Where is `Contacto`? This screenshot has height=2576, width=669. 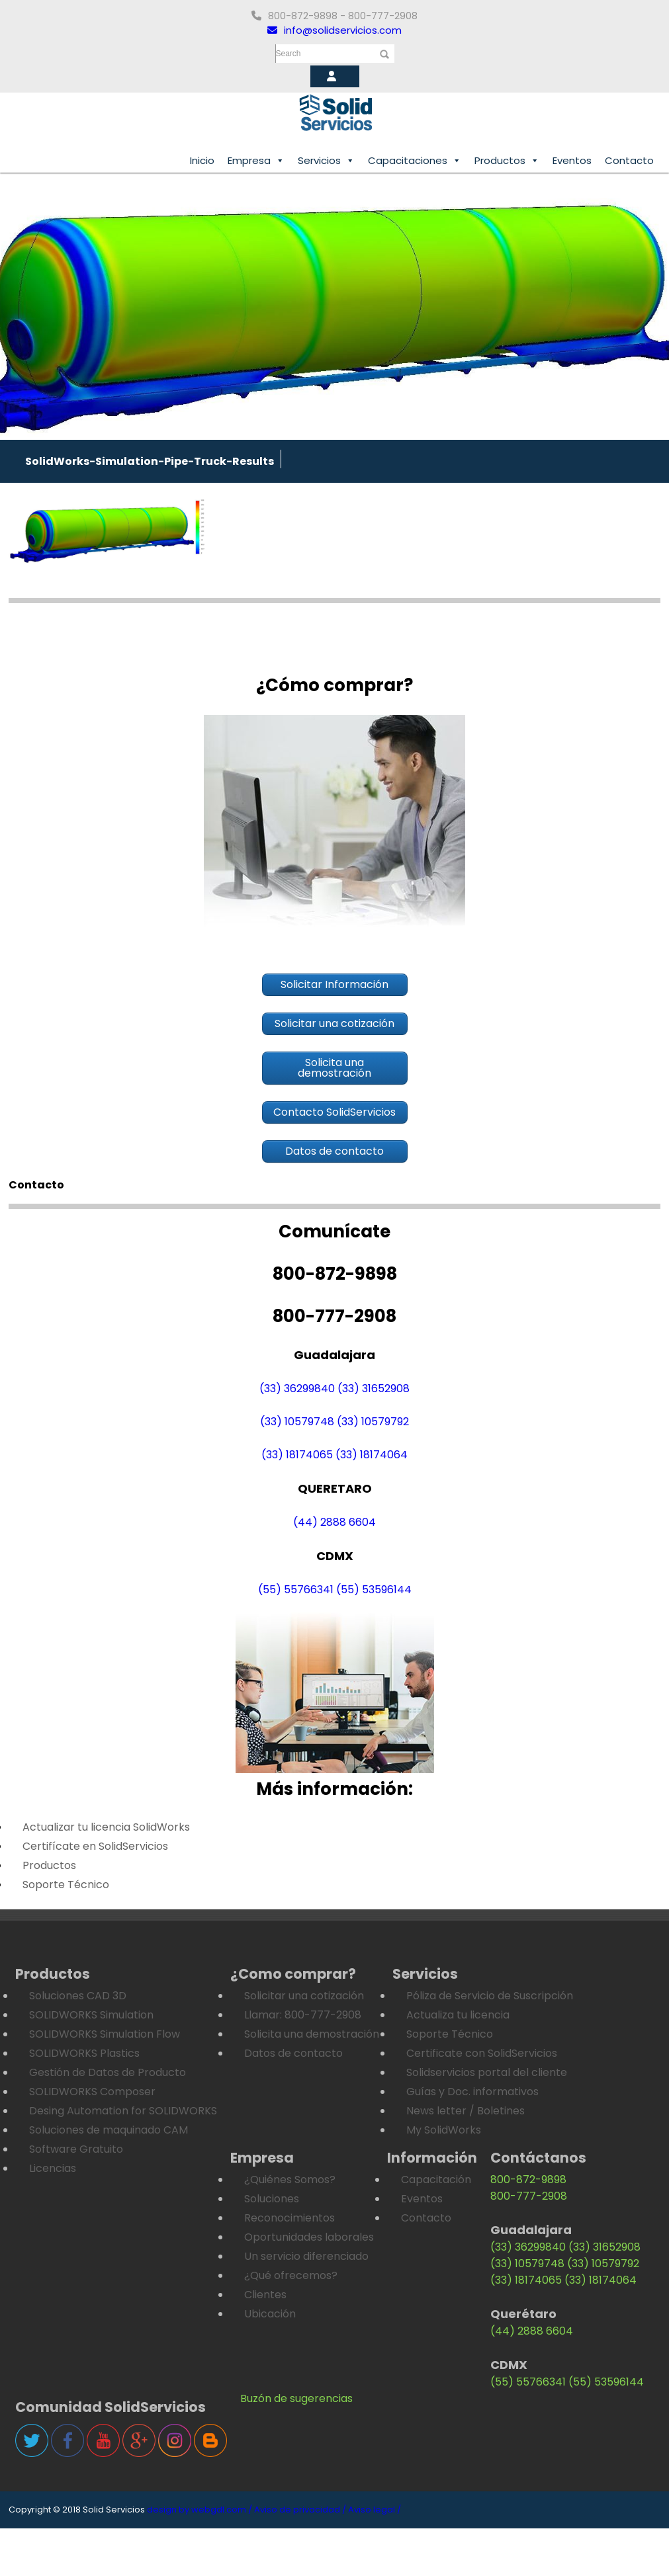
Contacto is located at coordinates (629, 160).